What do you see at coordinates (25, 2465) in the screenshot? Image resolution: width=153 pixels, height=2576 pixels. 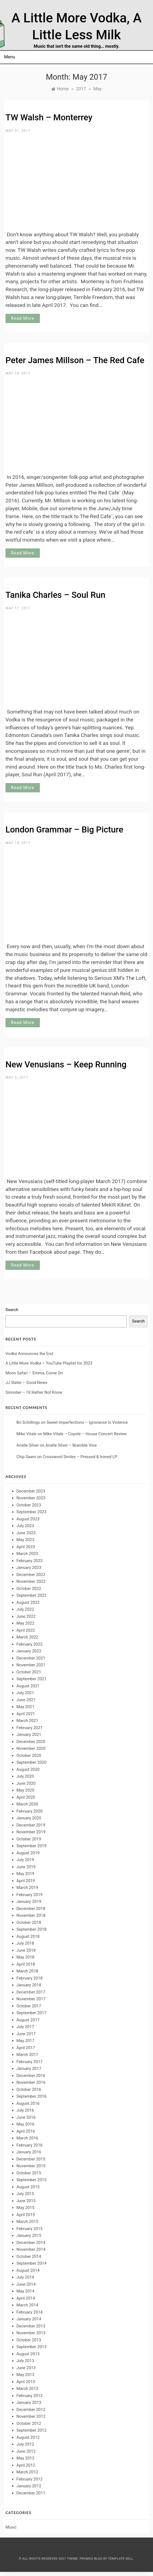 I see `April 2012` at bounding box center [25, 2465].